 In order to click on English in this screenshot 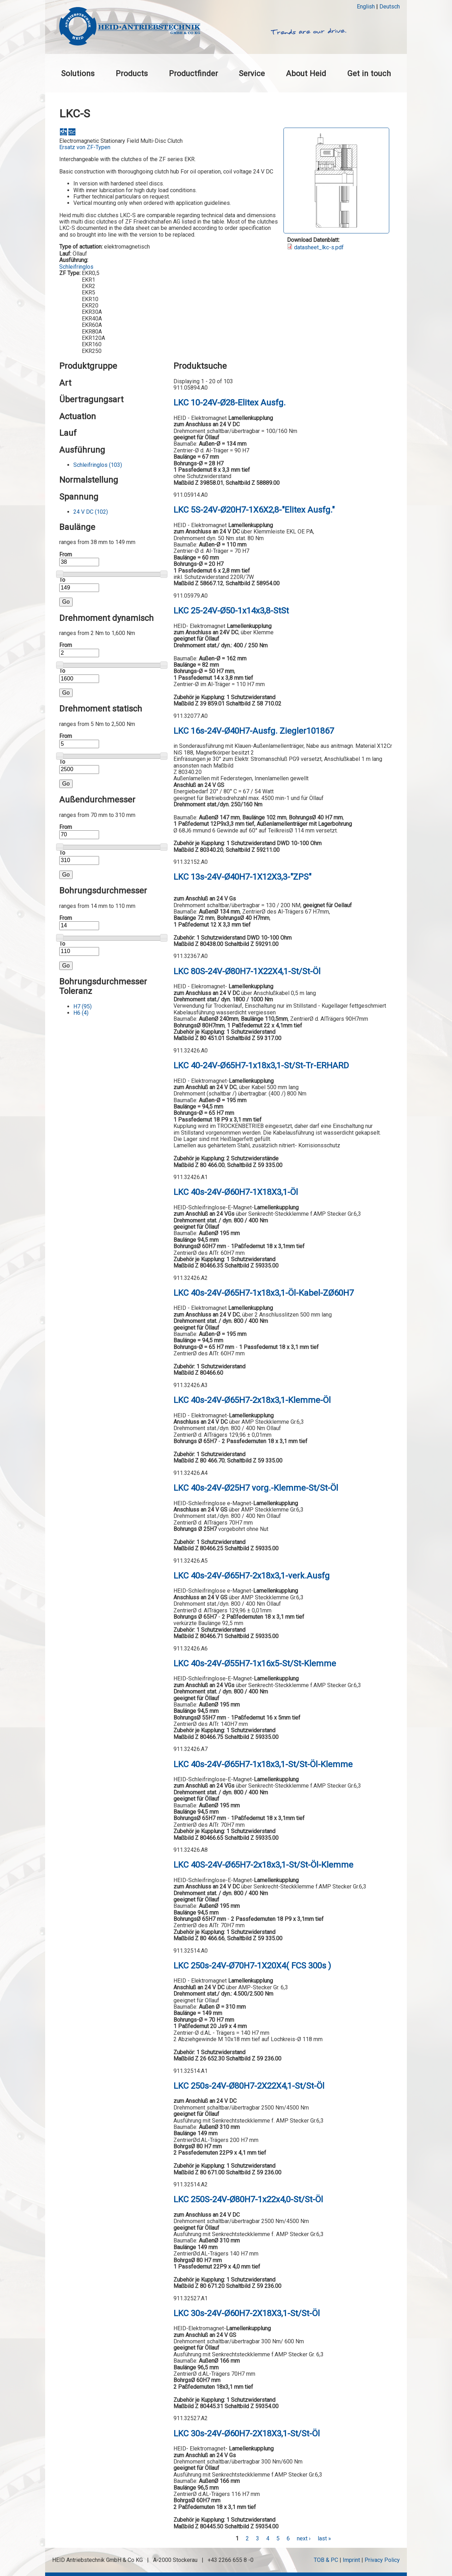, I will do `click(366, 6)`.